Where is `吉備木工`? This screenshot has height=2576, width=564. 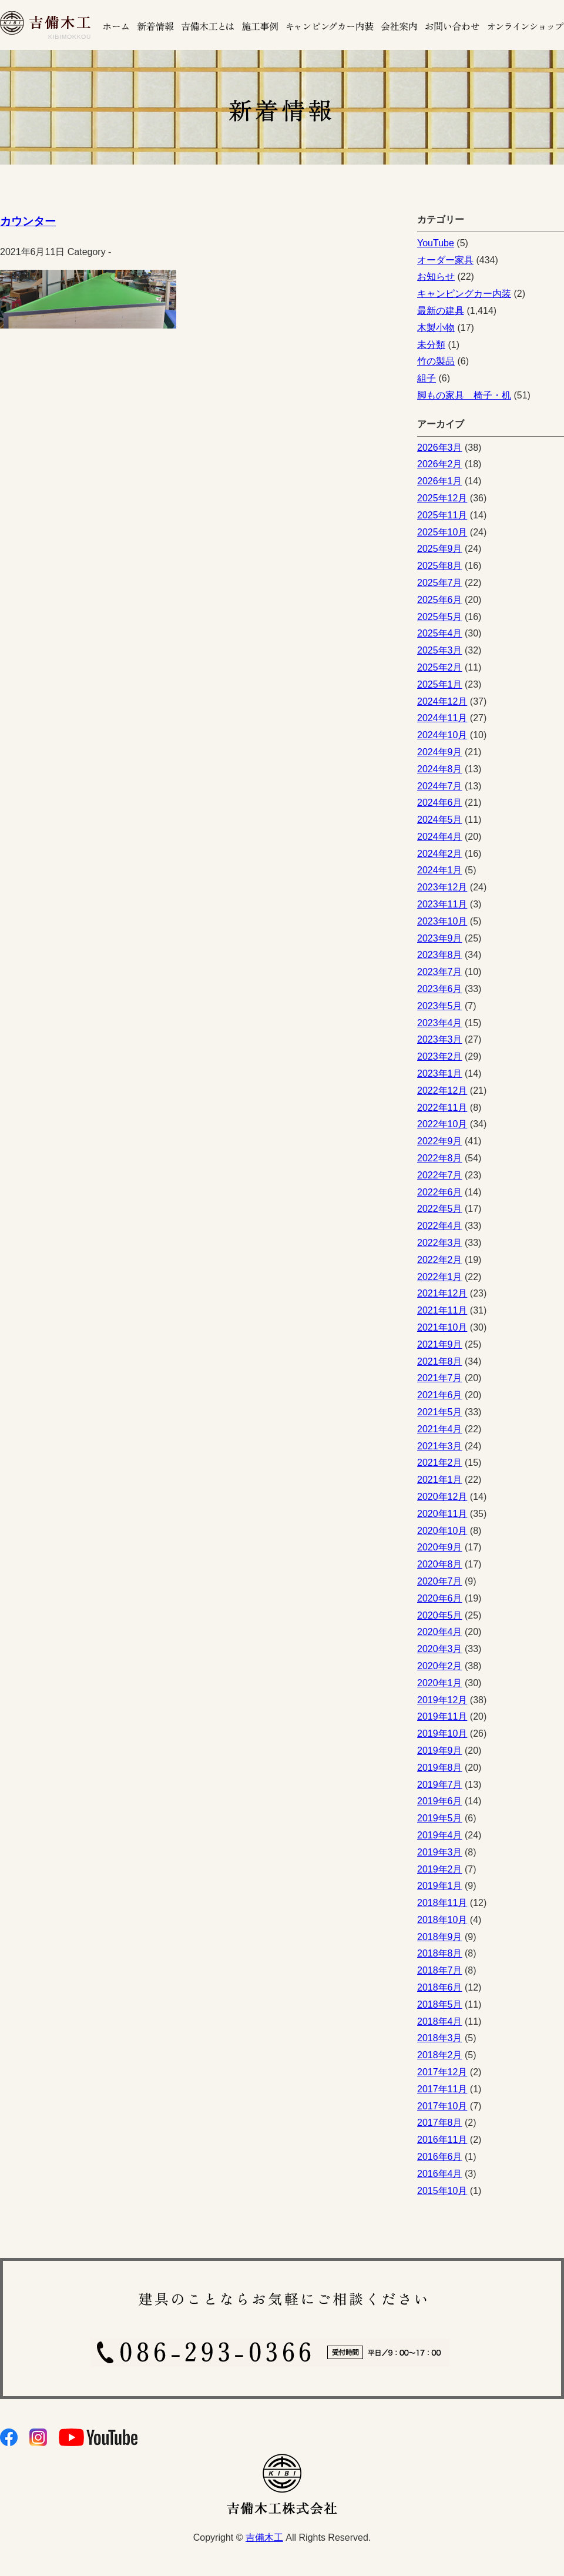 吉備木工 is located at coordinates (264, 2537).